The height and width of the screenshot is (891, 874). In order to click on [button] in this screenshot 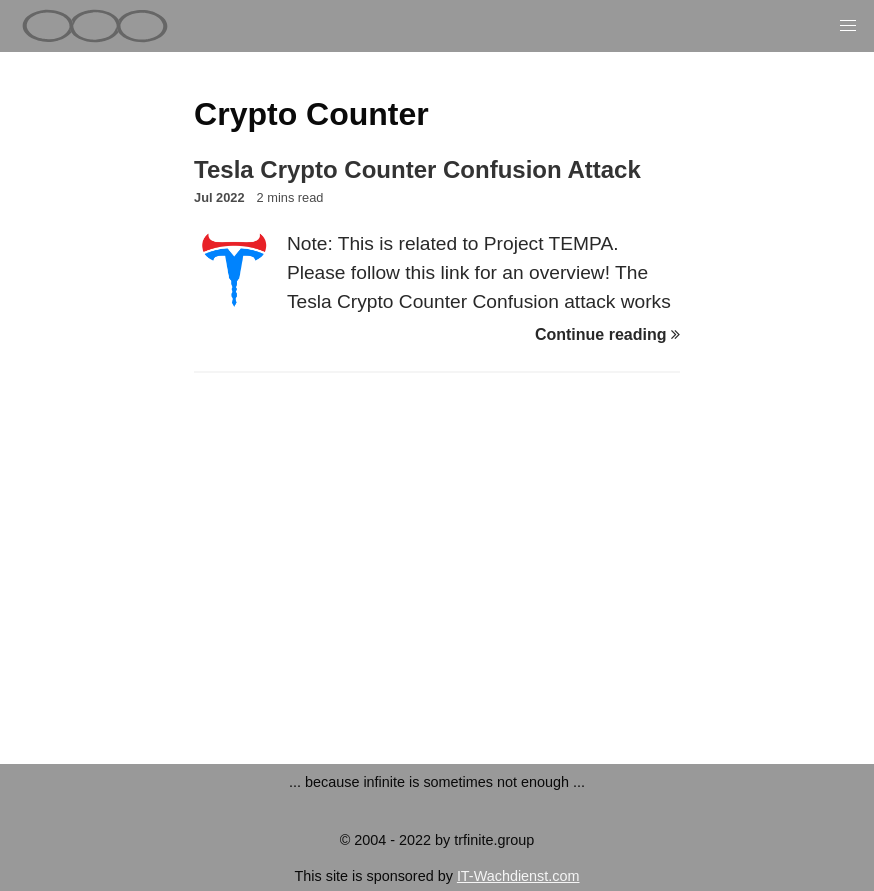, I will do `click(848, 26)`.